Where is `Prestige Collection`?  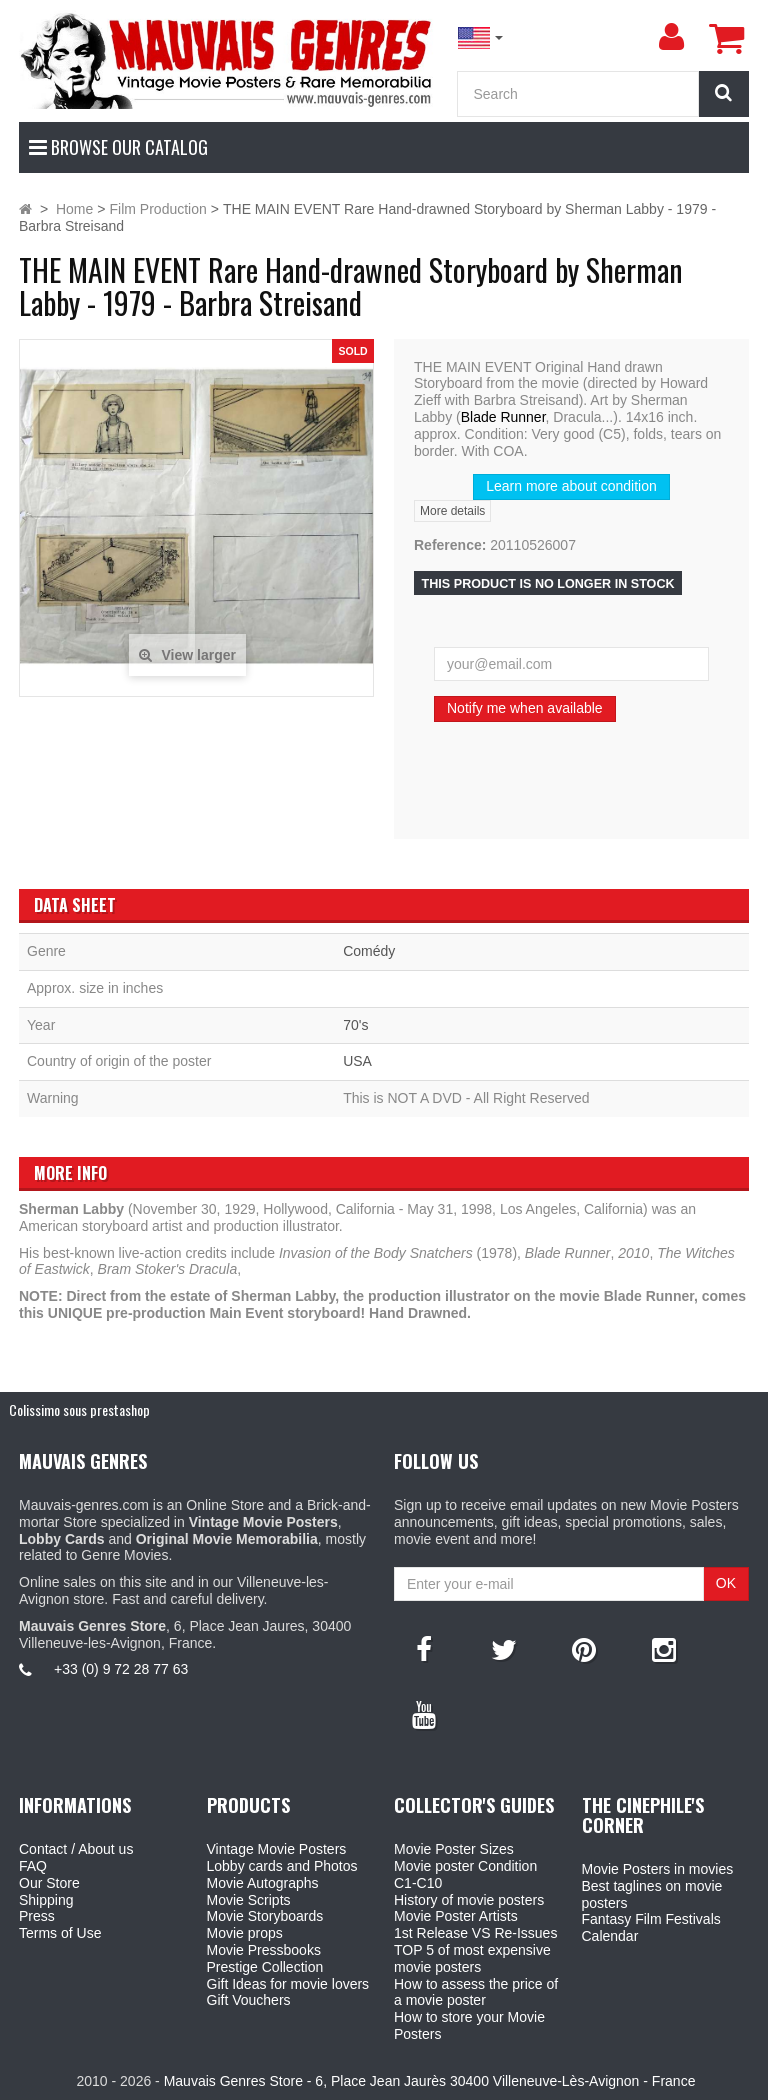 Prestige Collection is located at coordinates (265, 1967).